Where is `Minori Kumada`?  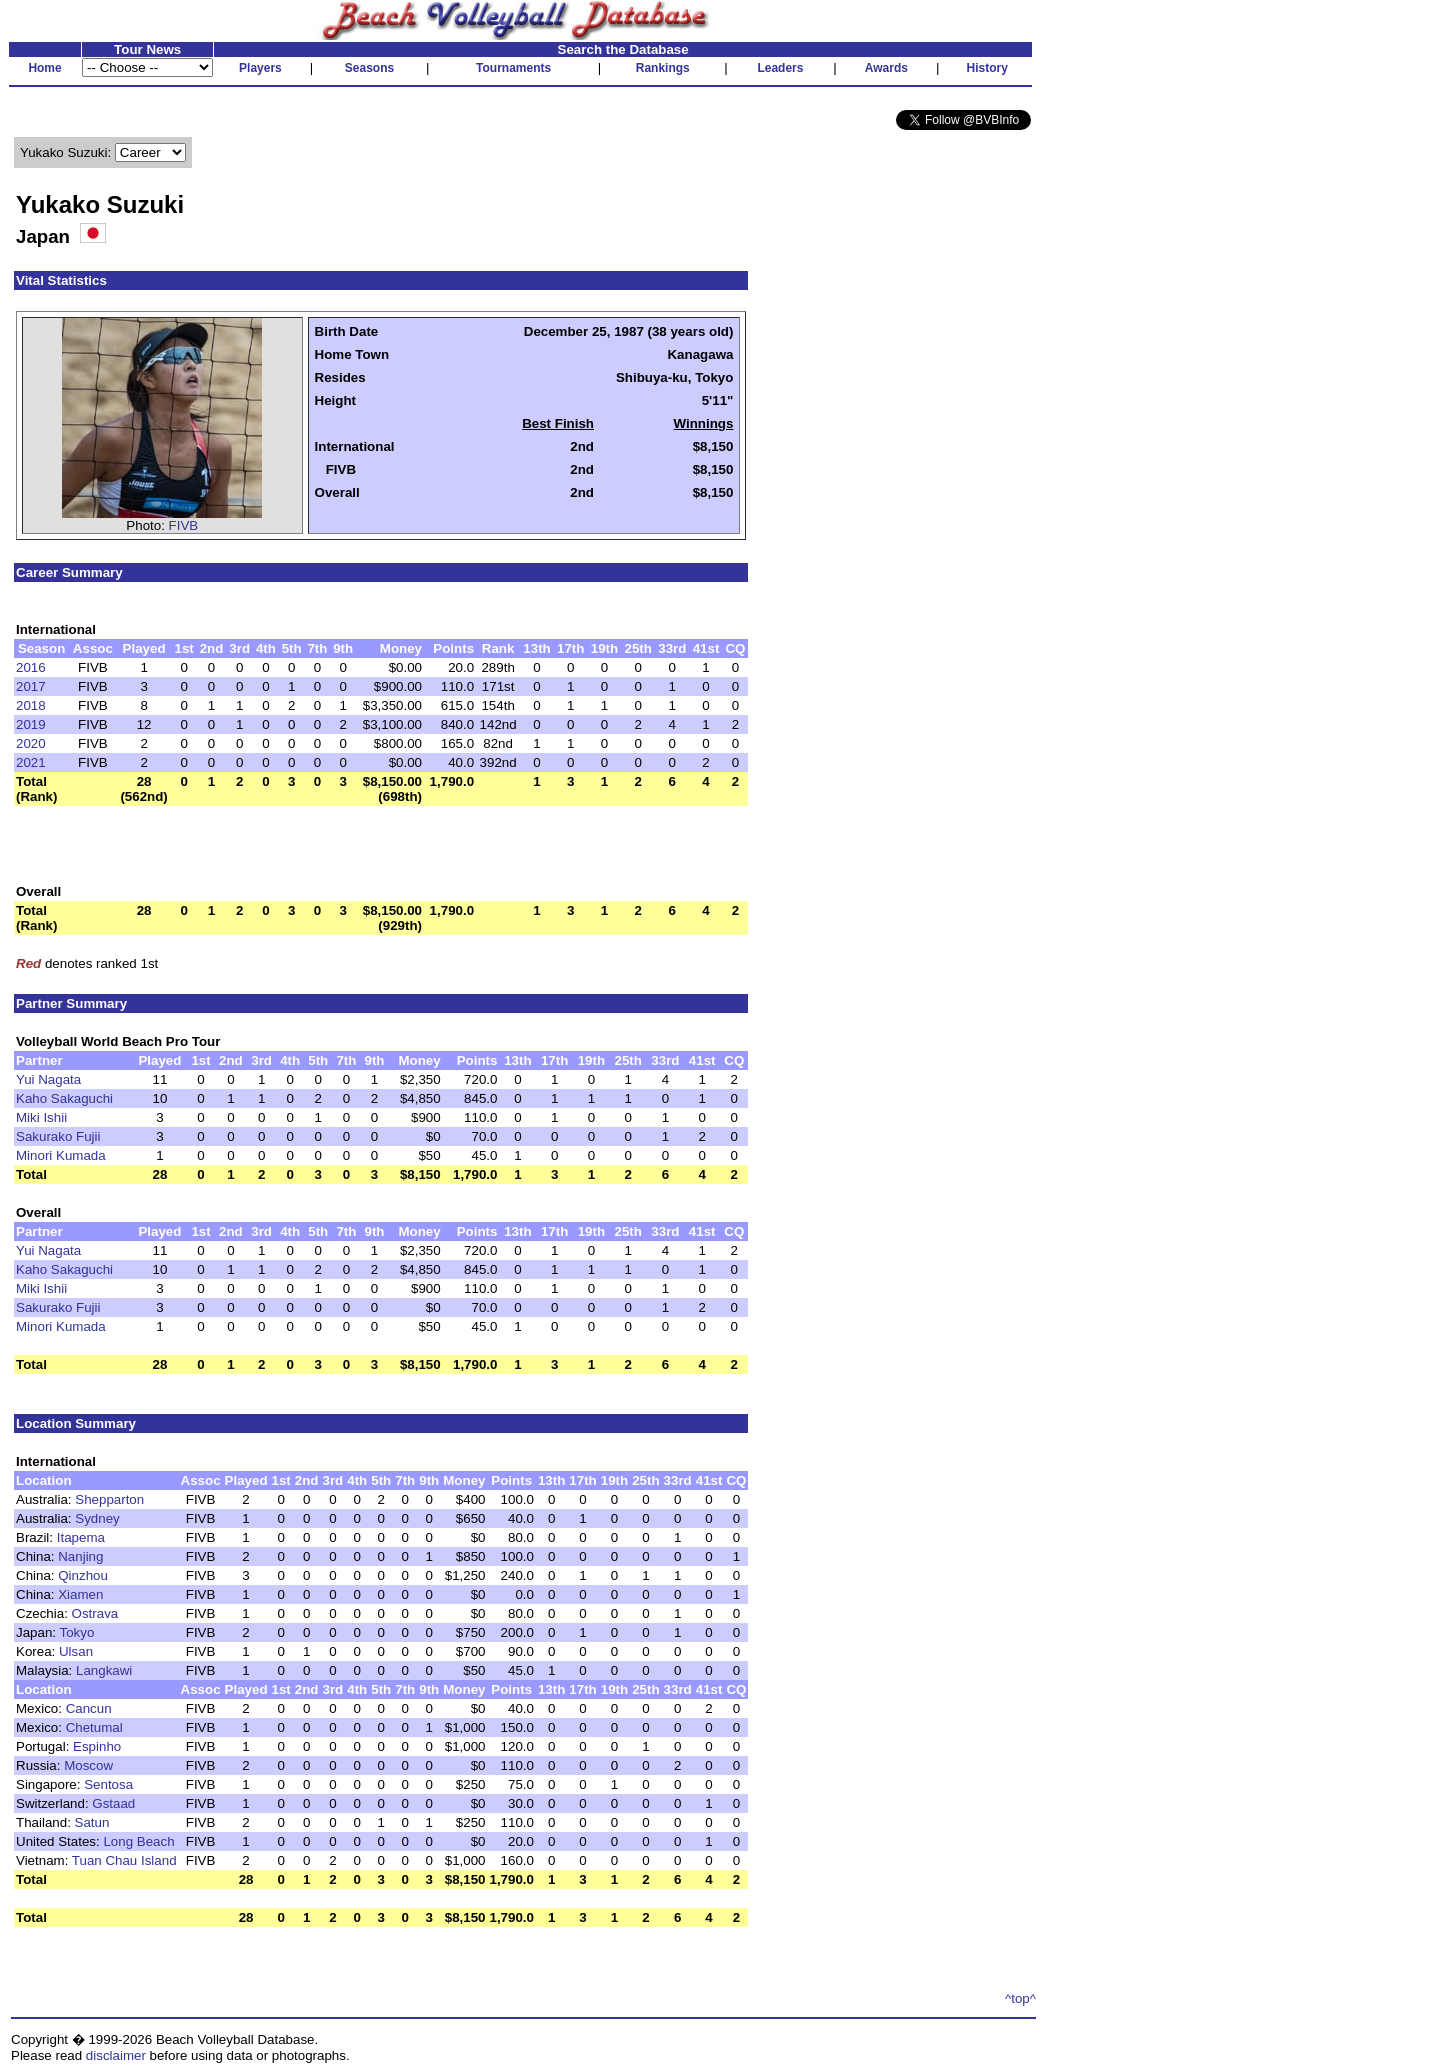 Minori Kumada is located at coordinates (61, 1155).